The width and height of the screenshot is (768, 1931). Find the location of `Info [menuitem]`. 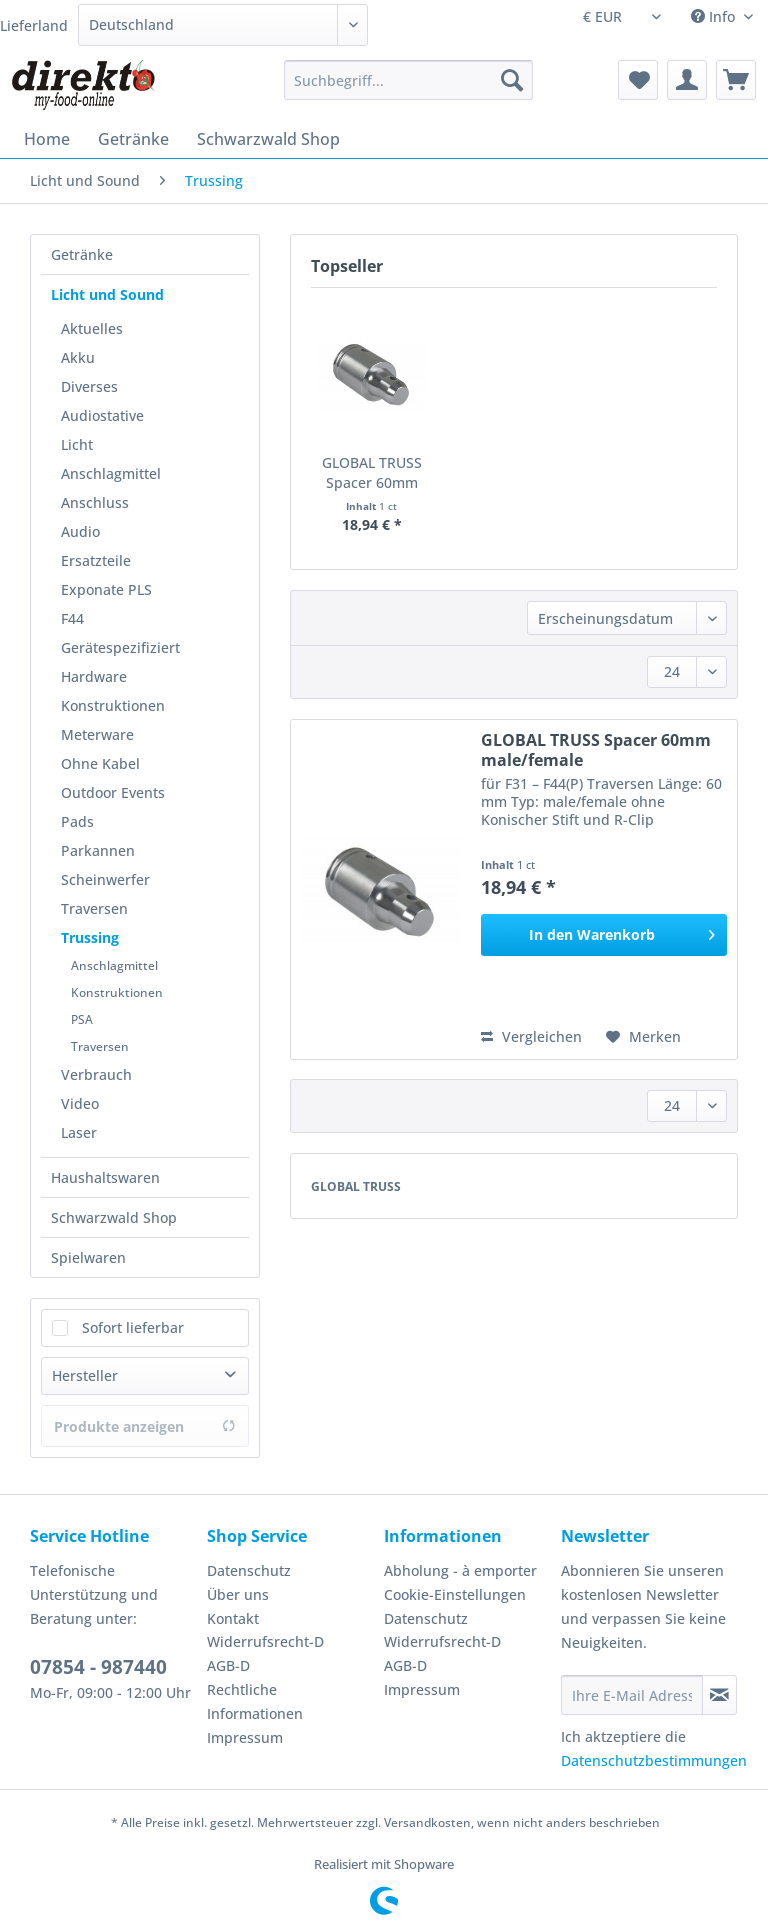

Info [menuitem] is located at coordinates (715, 16).